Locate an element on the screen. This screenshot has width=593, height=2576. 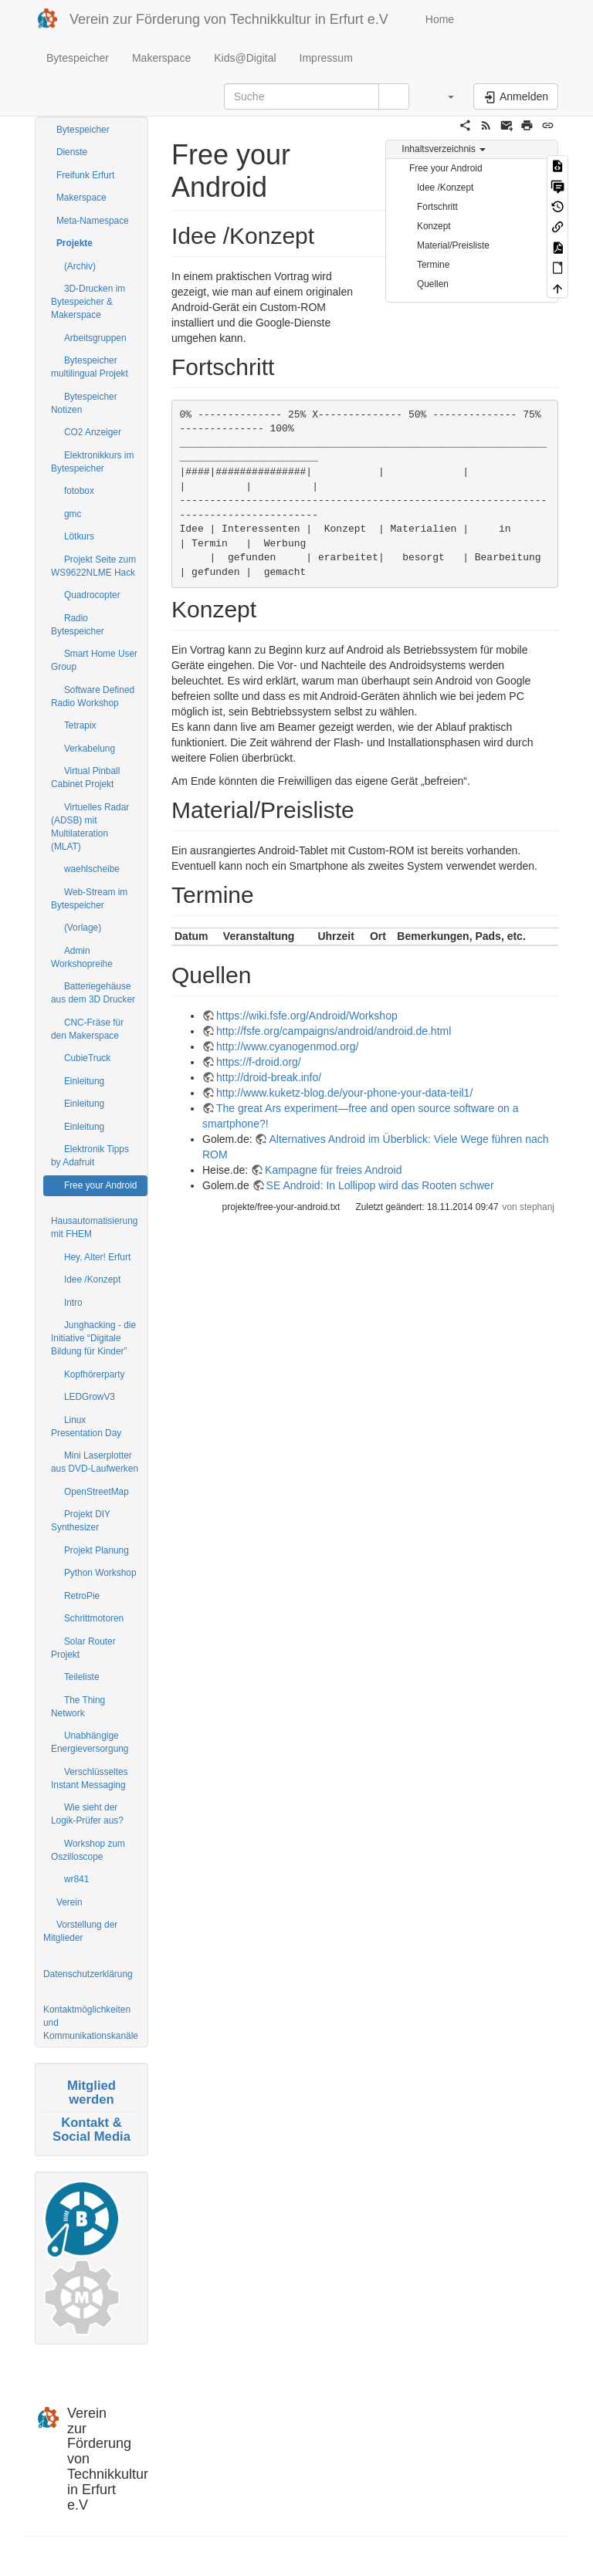
Kampagne für freies Android is located at coordinates (333, 1170).